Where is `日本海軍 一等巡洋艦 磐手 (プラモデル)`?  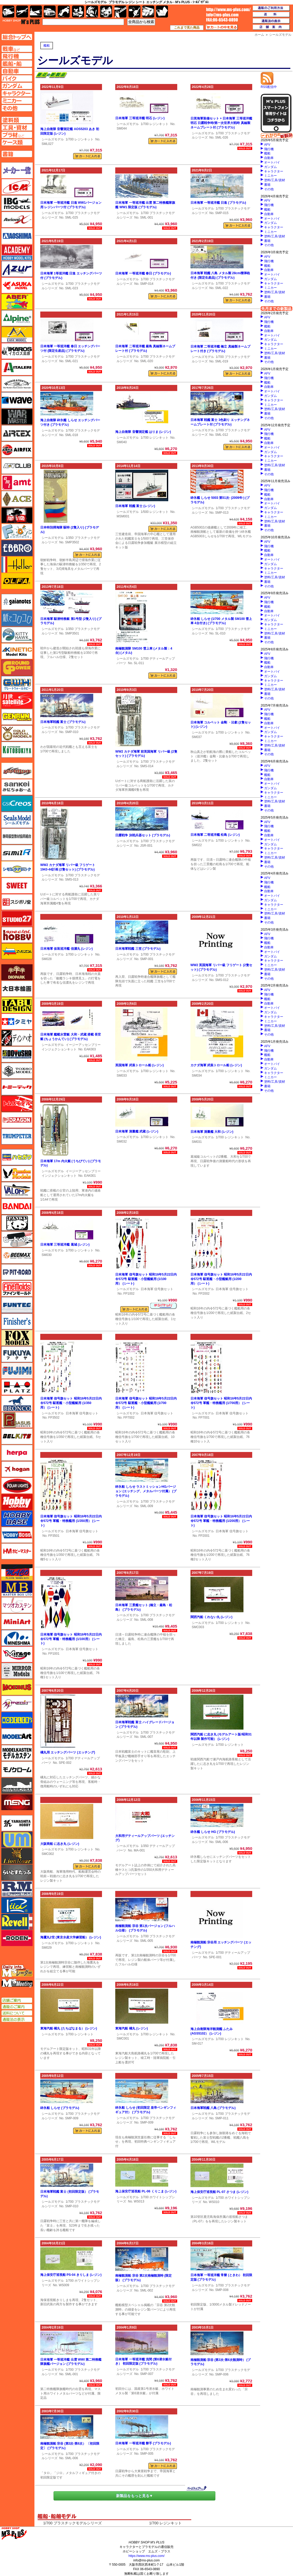 日本海軍 一等巡洋艦 磐手 (プラモデル) is located at coordinates (143, 2443).